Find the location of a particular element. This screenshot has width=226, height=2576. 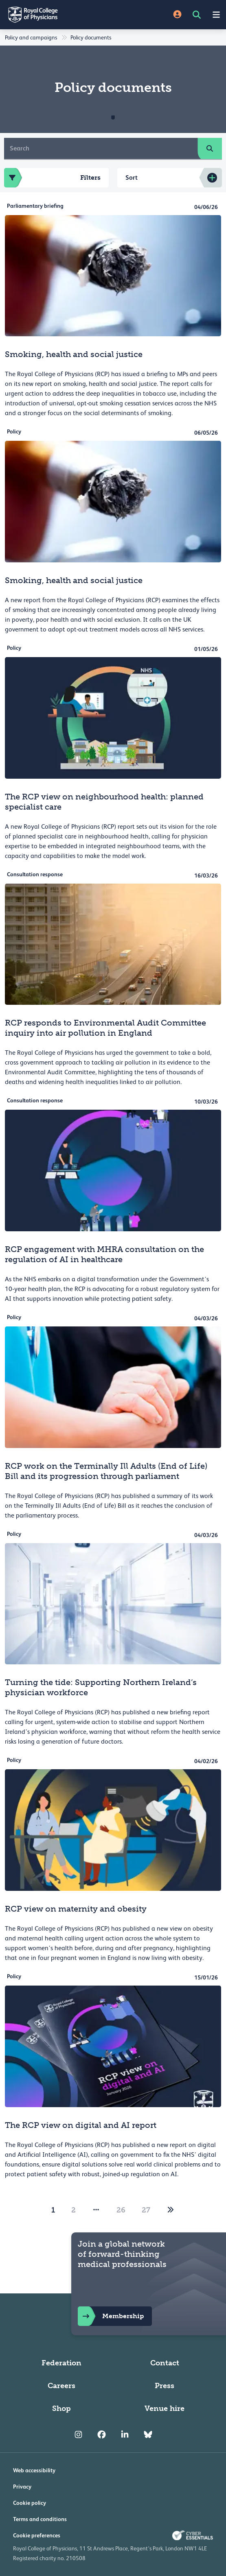

Cookie preferences is located at coordinates (36, 2535).